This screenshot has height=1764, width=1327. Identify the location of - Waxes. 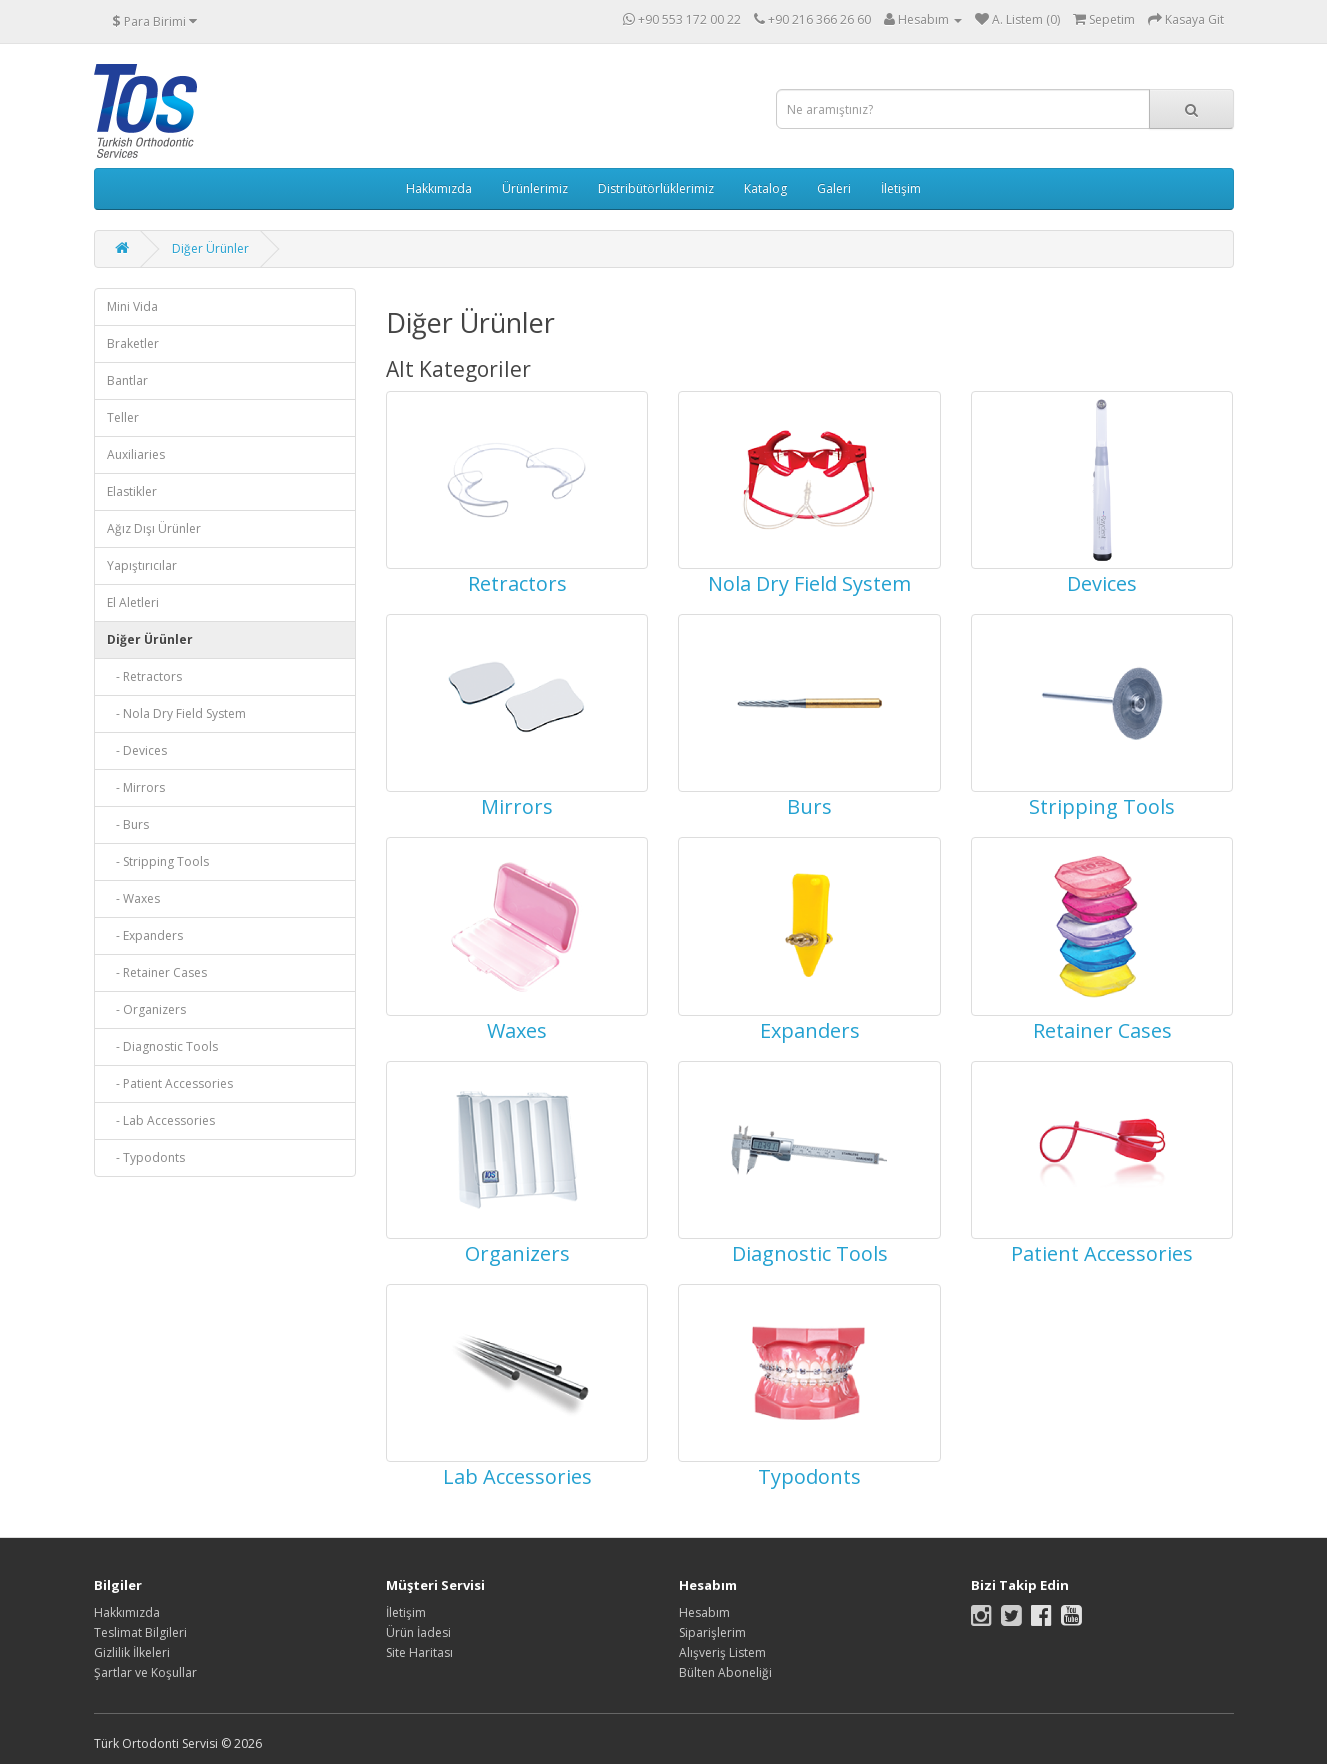
(133, 898).